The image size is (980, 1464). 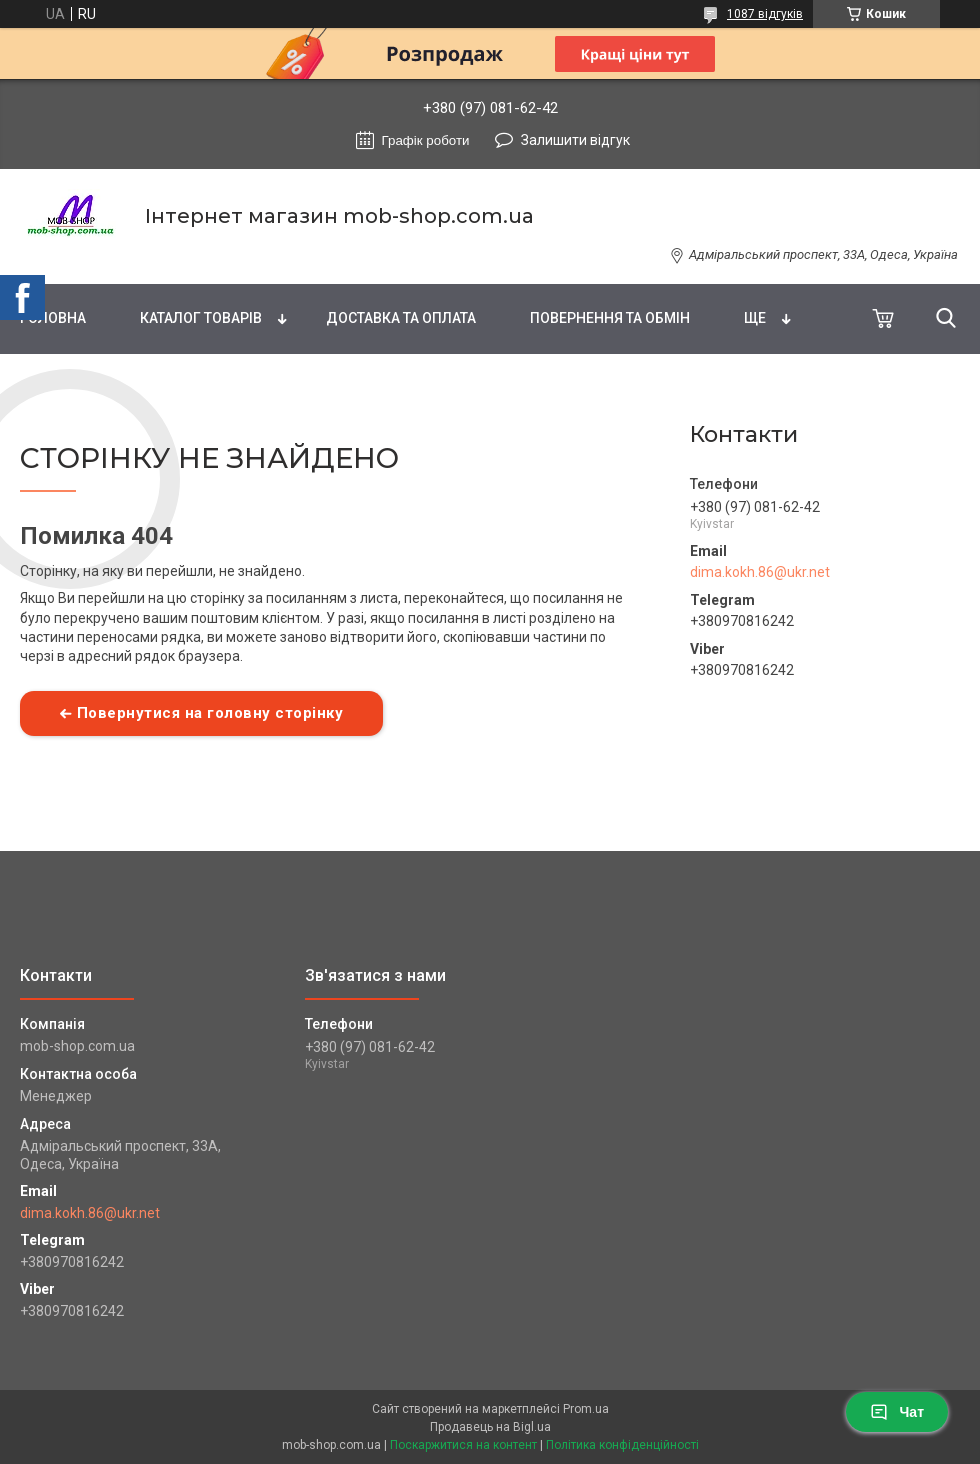 What do you see at coordinates (586, 1409) in the screenshot?
I see `Prom.ua` at bounding box center [586, 1409].